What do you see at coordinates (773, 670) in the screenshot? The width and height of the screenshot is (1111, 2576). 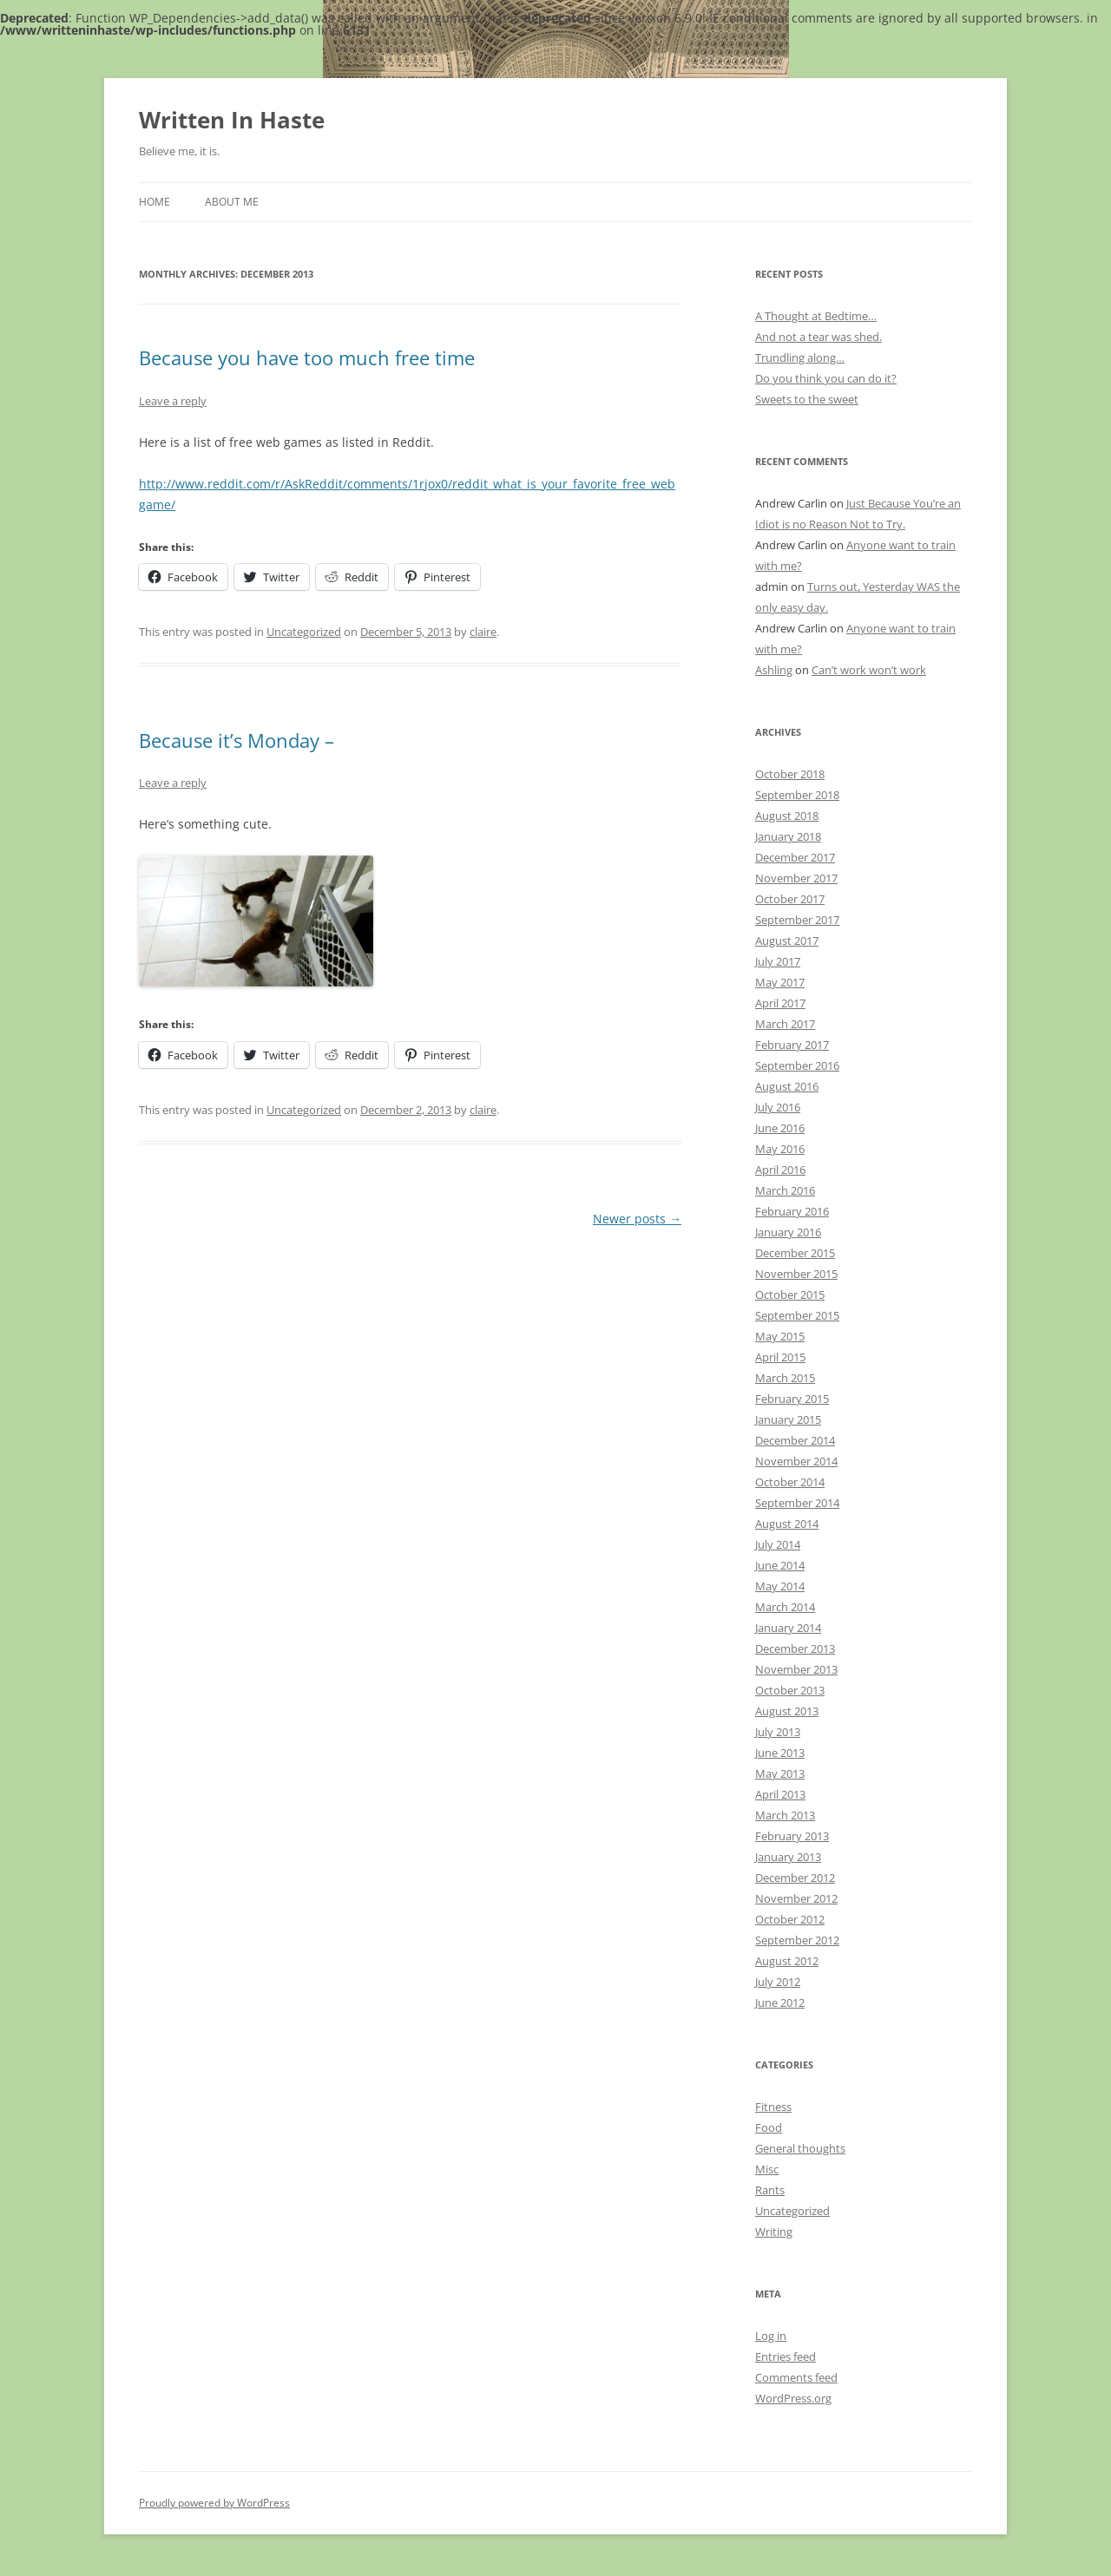 I see `Ashling` at bounding box center [773, 670].